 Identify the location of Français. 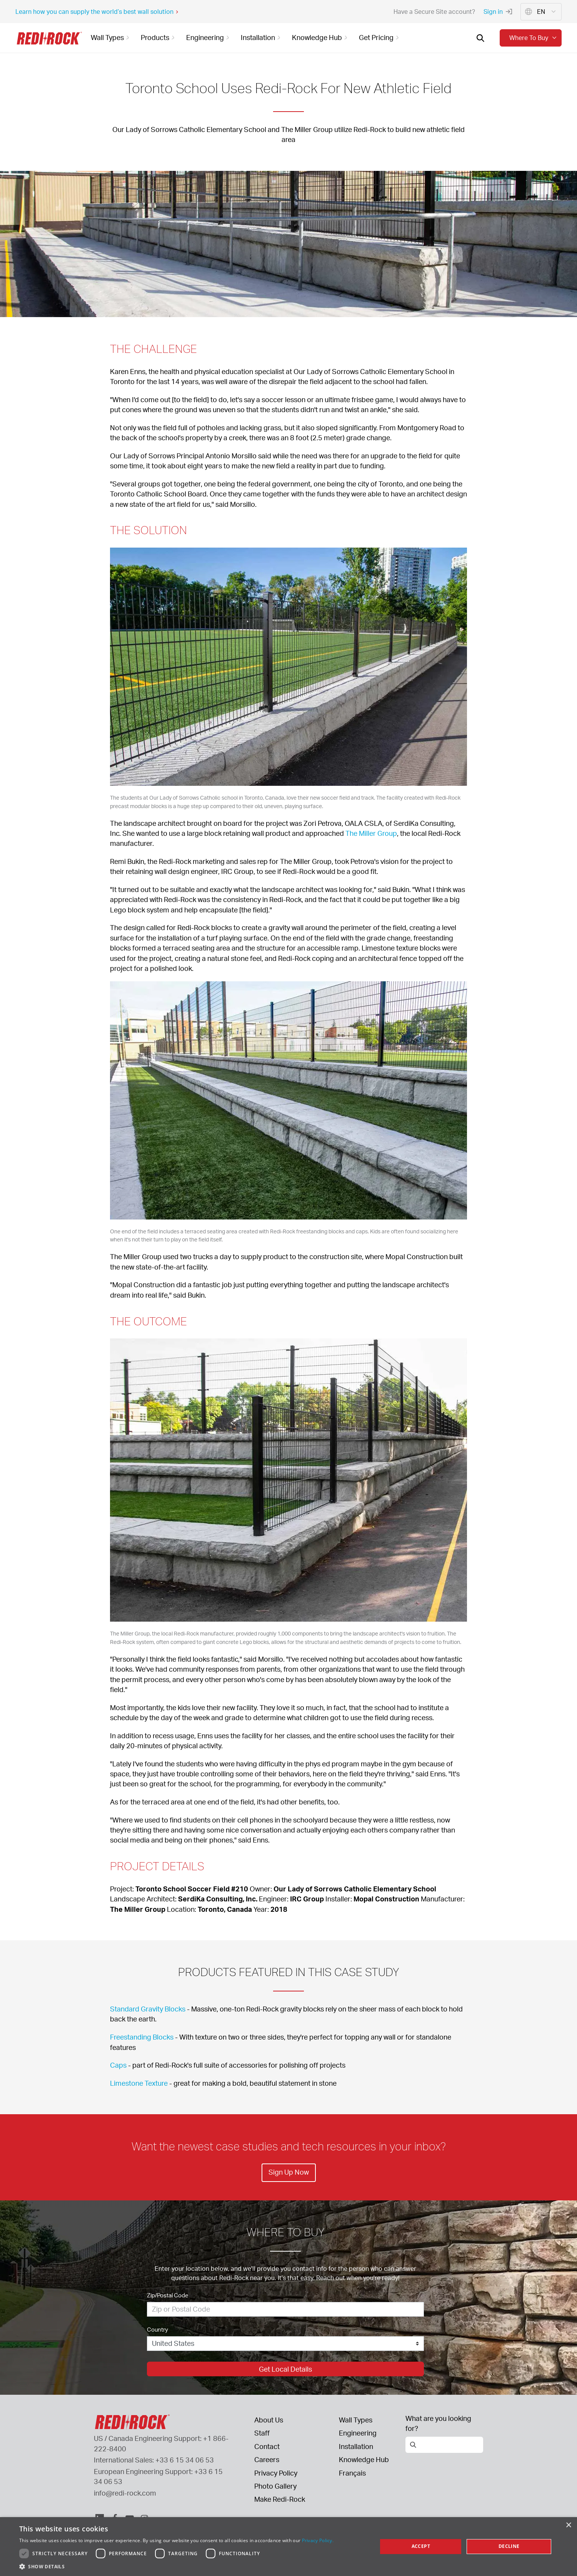
(352, 2473).